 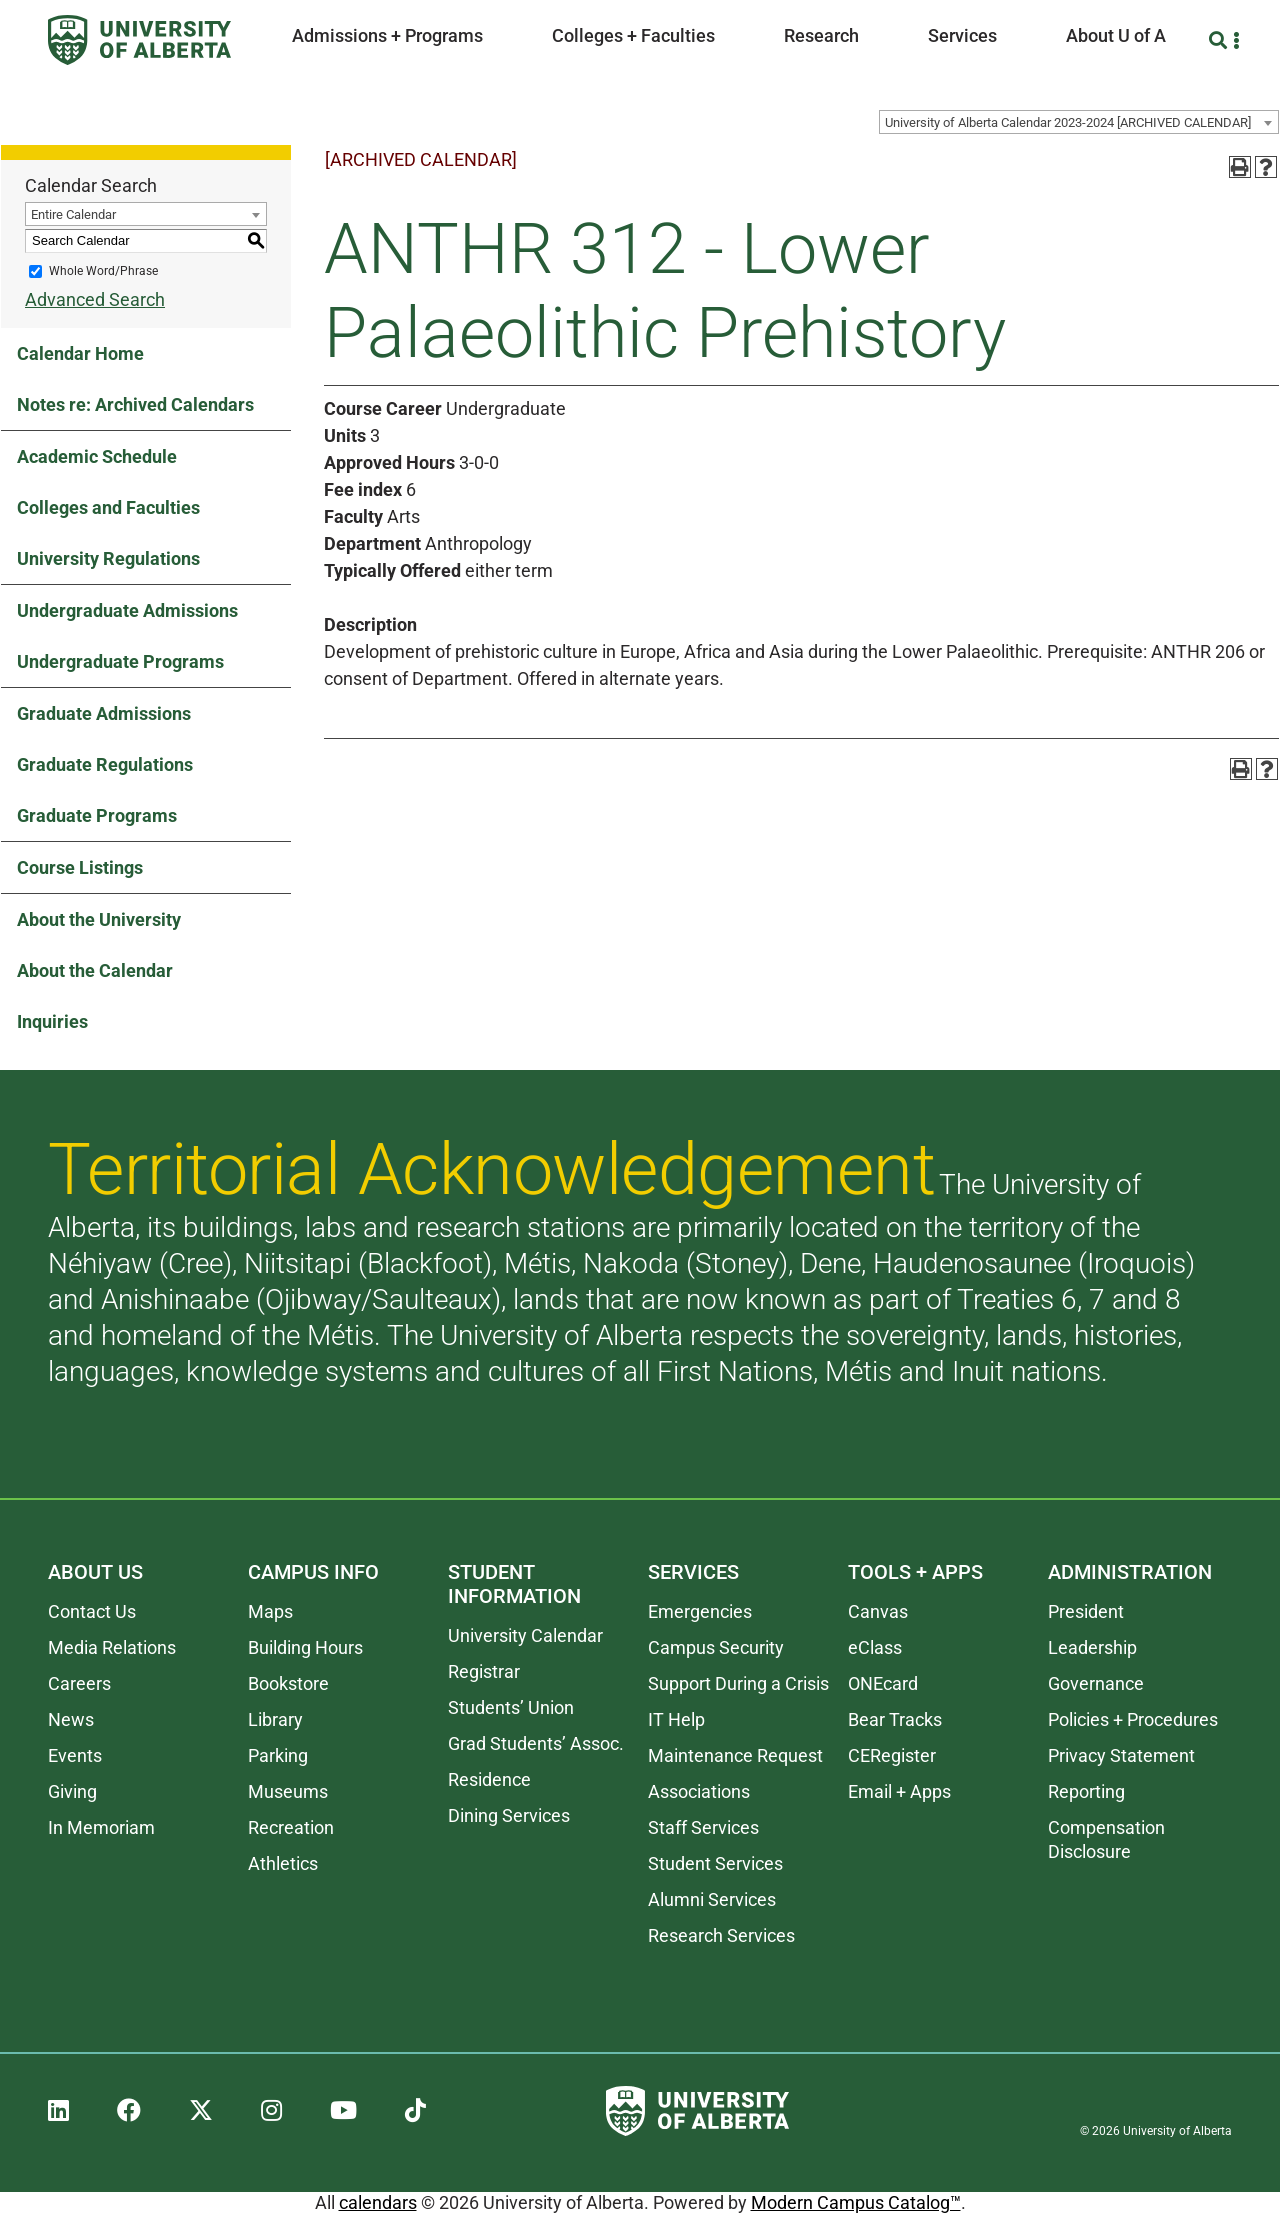 What do you see at coordinates (1133, 1719) in the screenshot?
I see `Policies + Procedures` at bounding box center [1133, 1719].